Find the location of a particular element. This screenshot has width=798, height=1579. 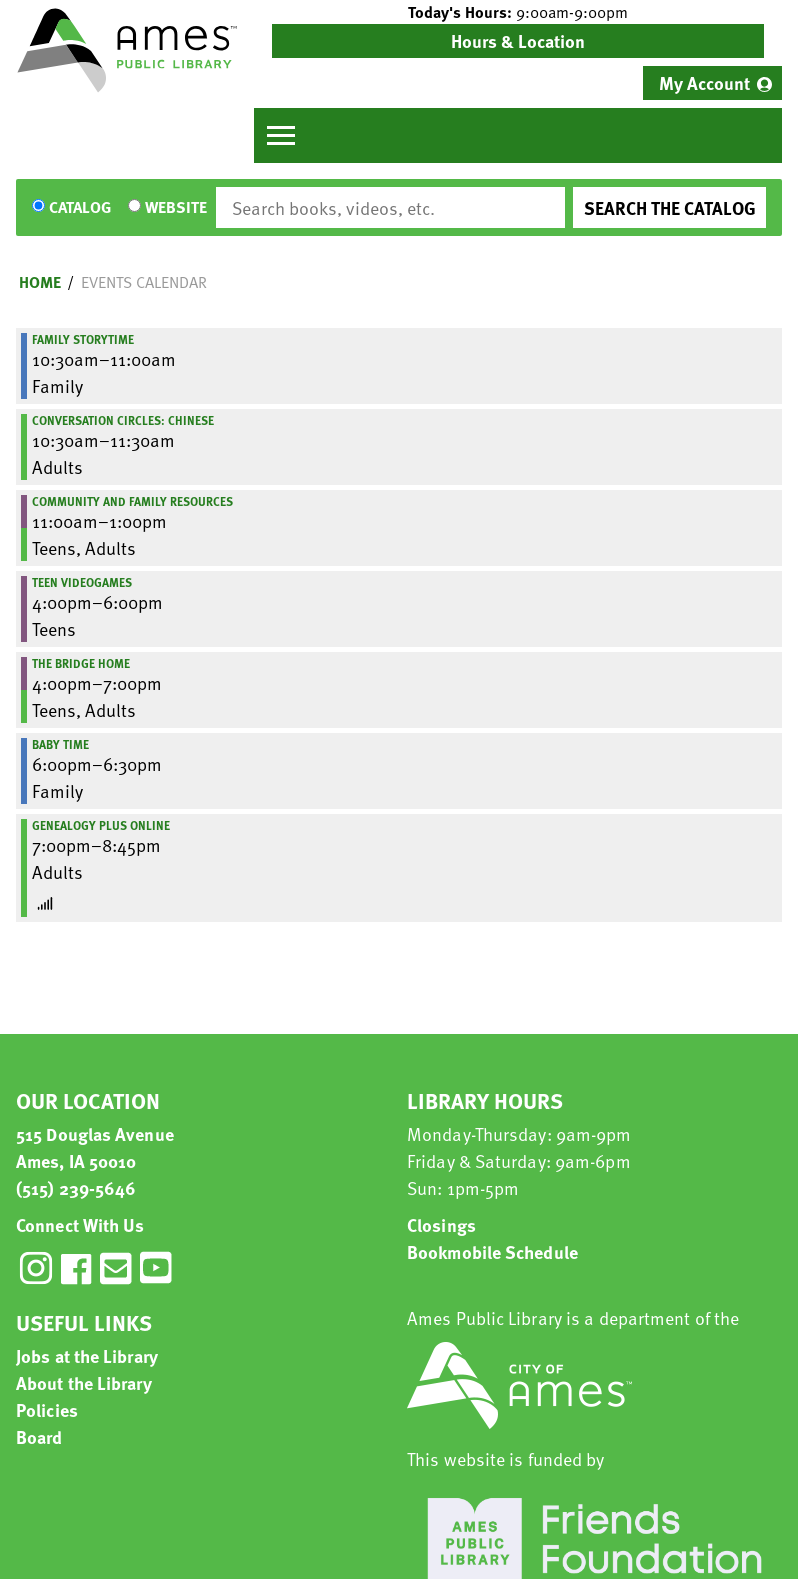

Home is located at coordinates (40, 282).